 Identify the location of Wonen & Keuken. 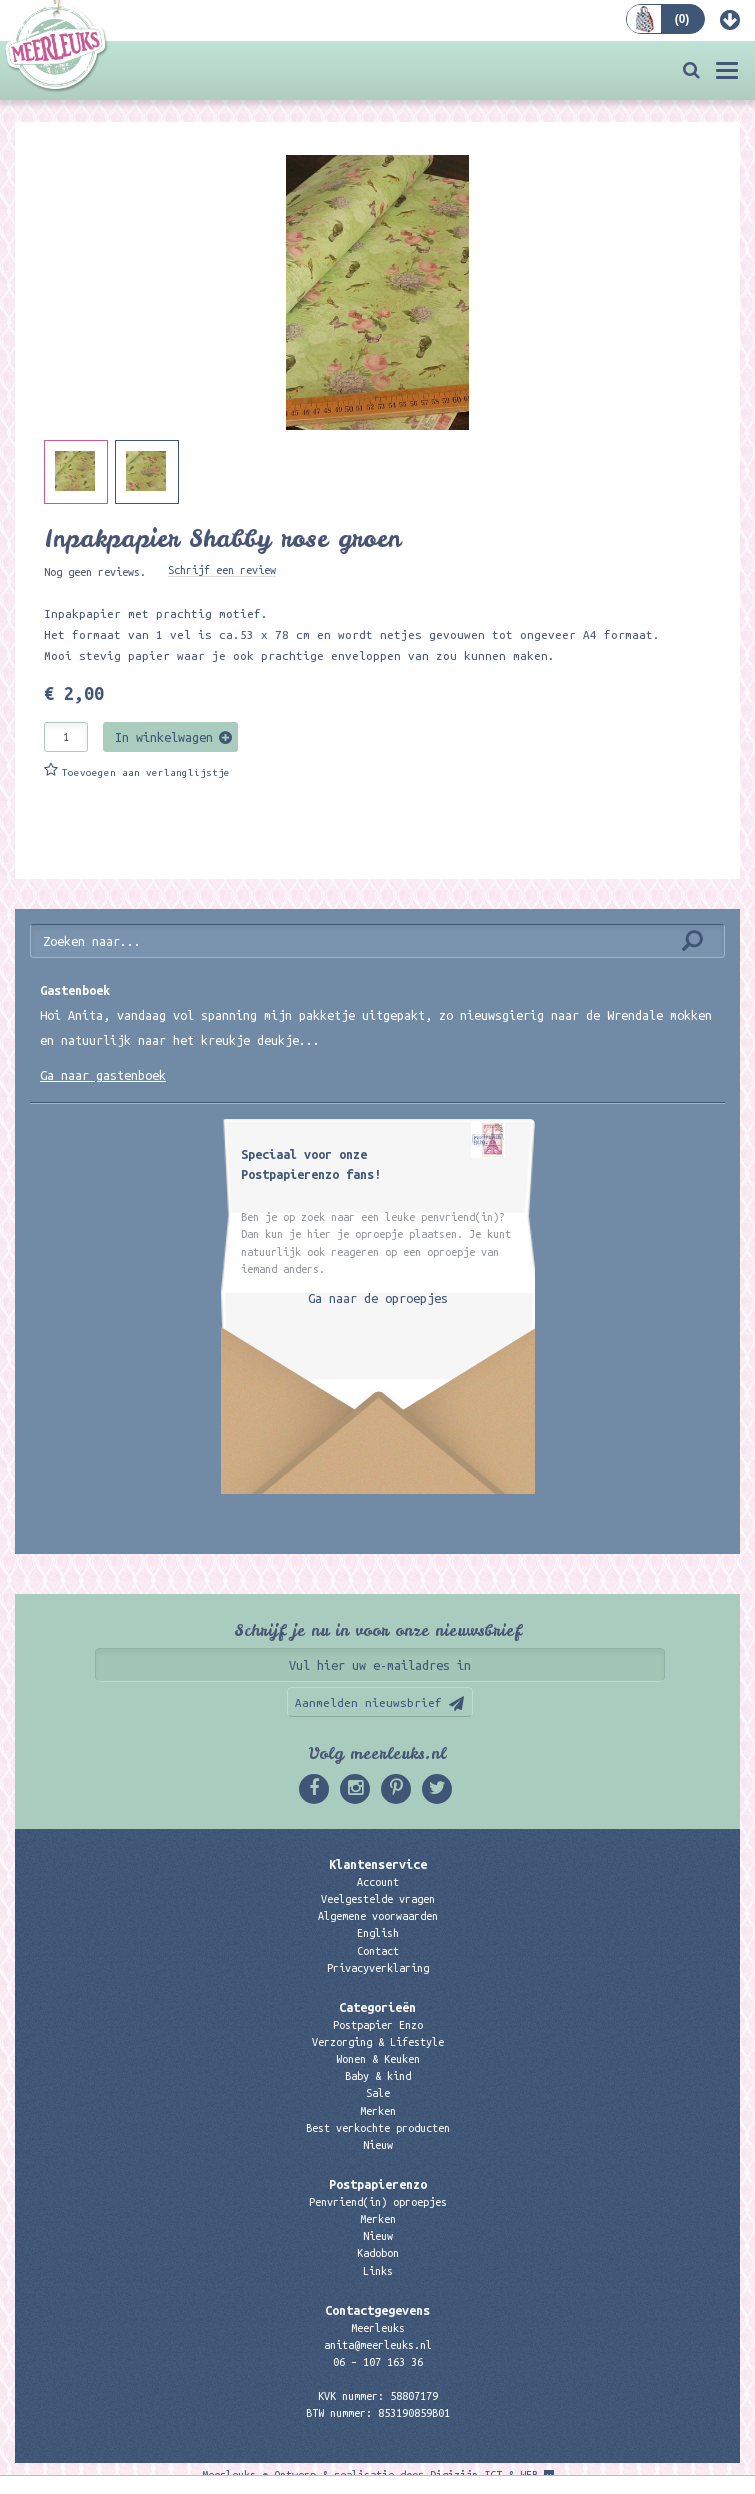
(378, 2059).